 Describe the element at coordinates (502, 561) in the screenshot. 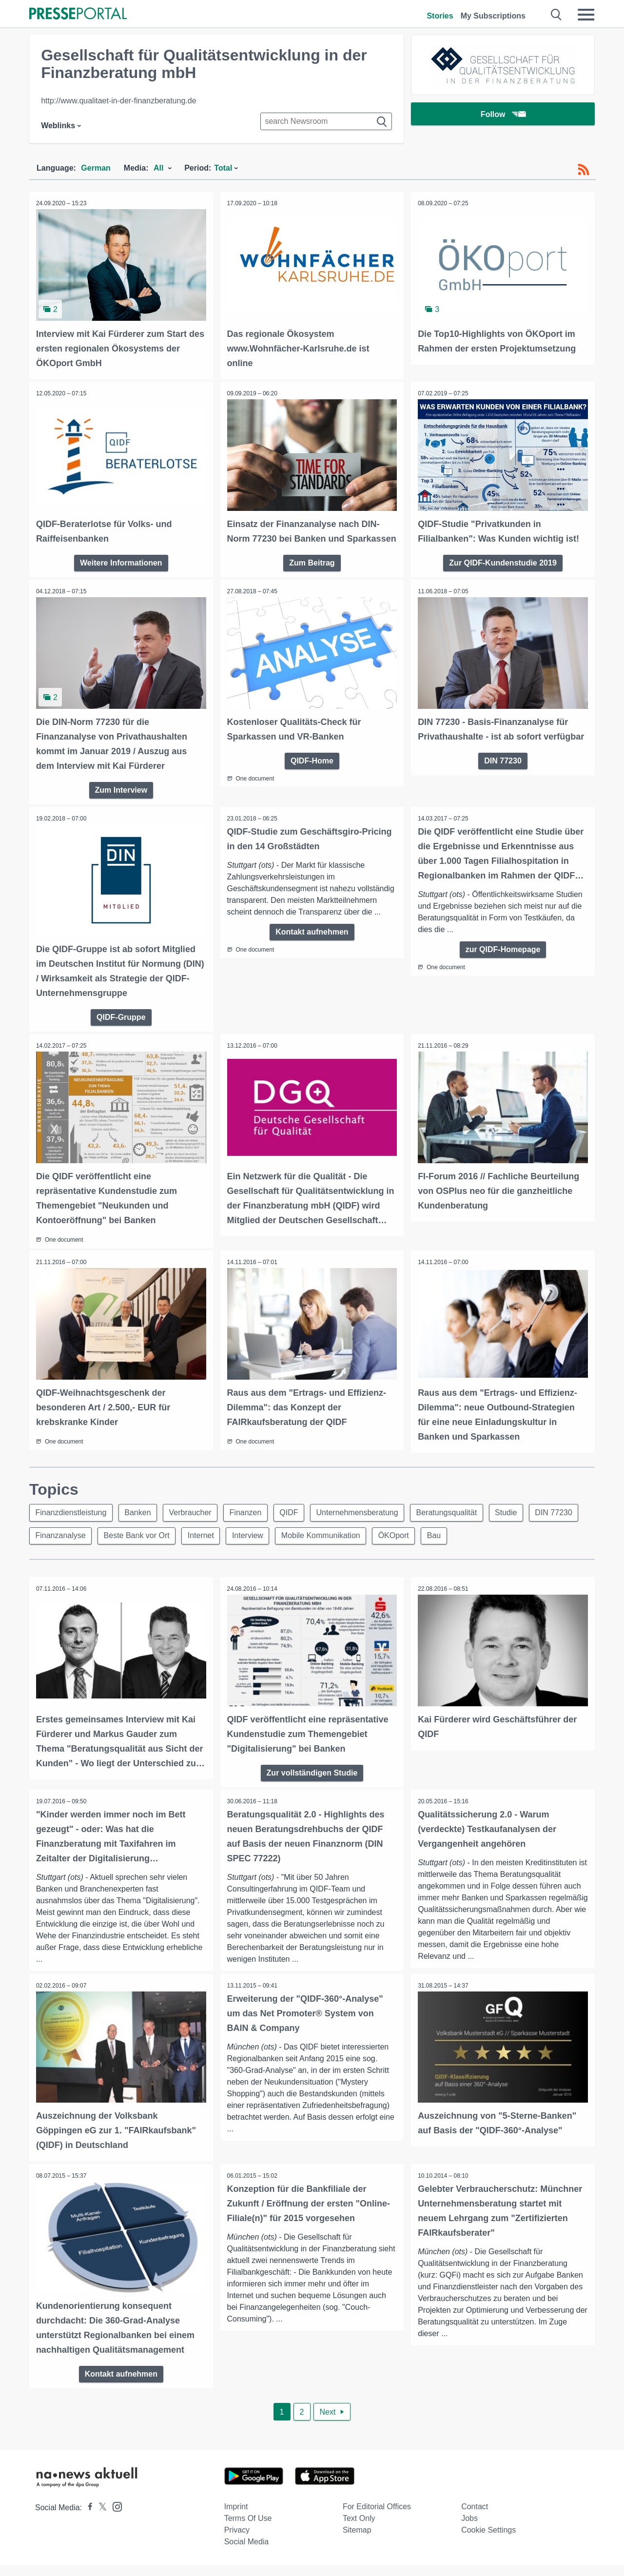

I see `Zur QIDF-Kundenstudie 2019` at that location.